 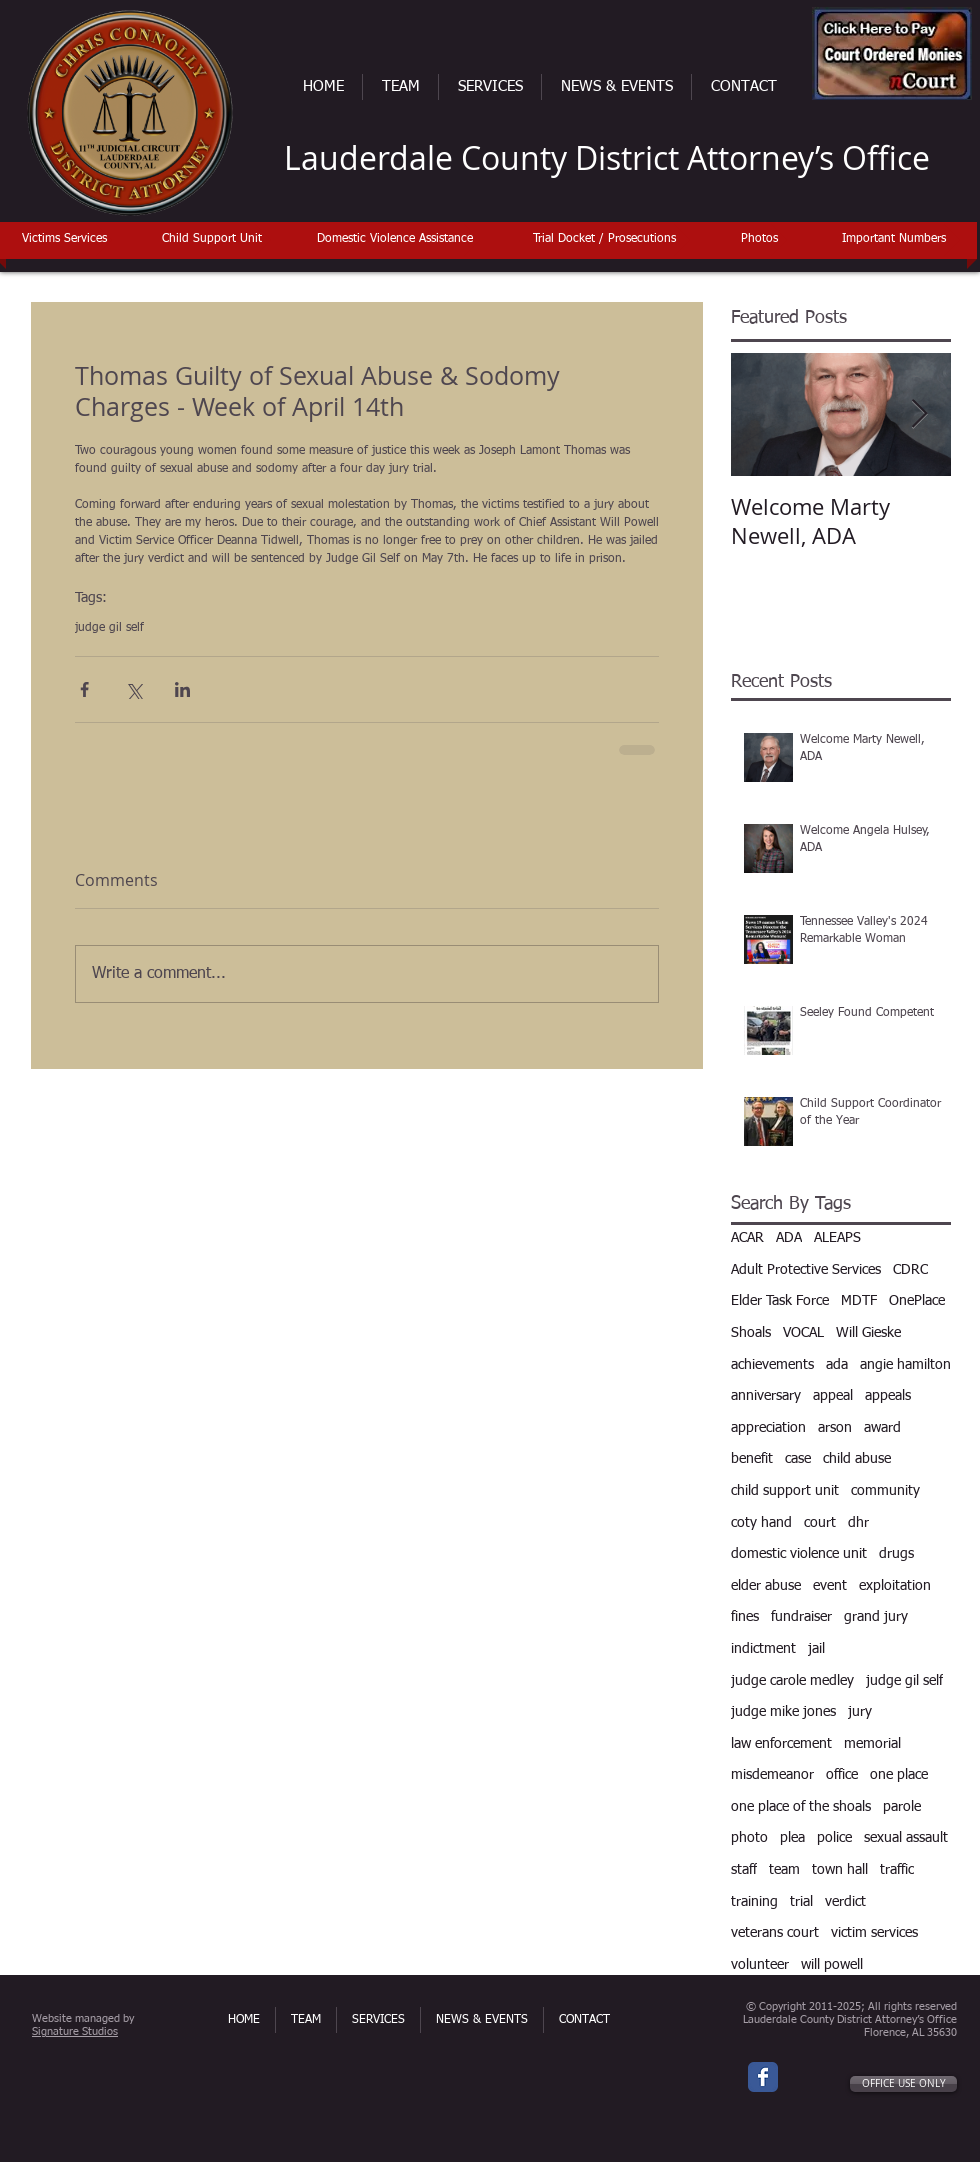 What do you see at coordinates (772, 1365) in the screenshot?
I see `achievements` at bounding box center [772, 1365].